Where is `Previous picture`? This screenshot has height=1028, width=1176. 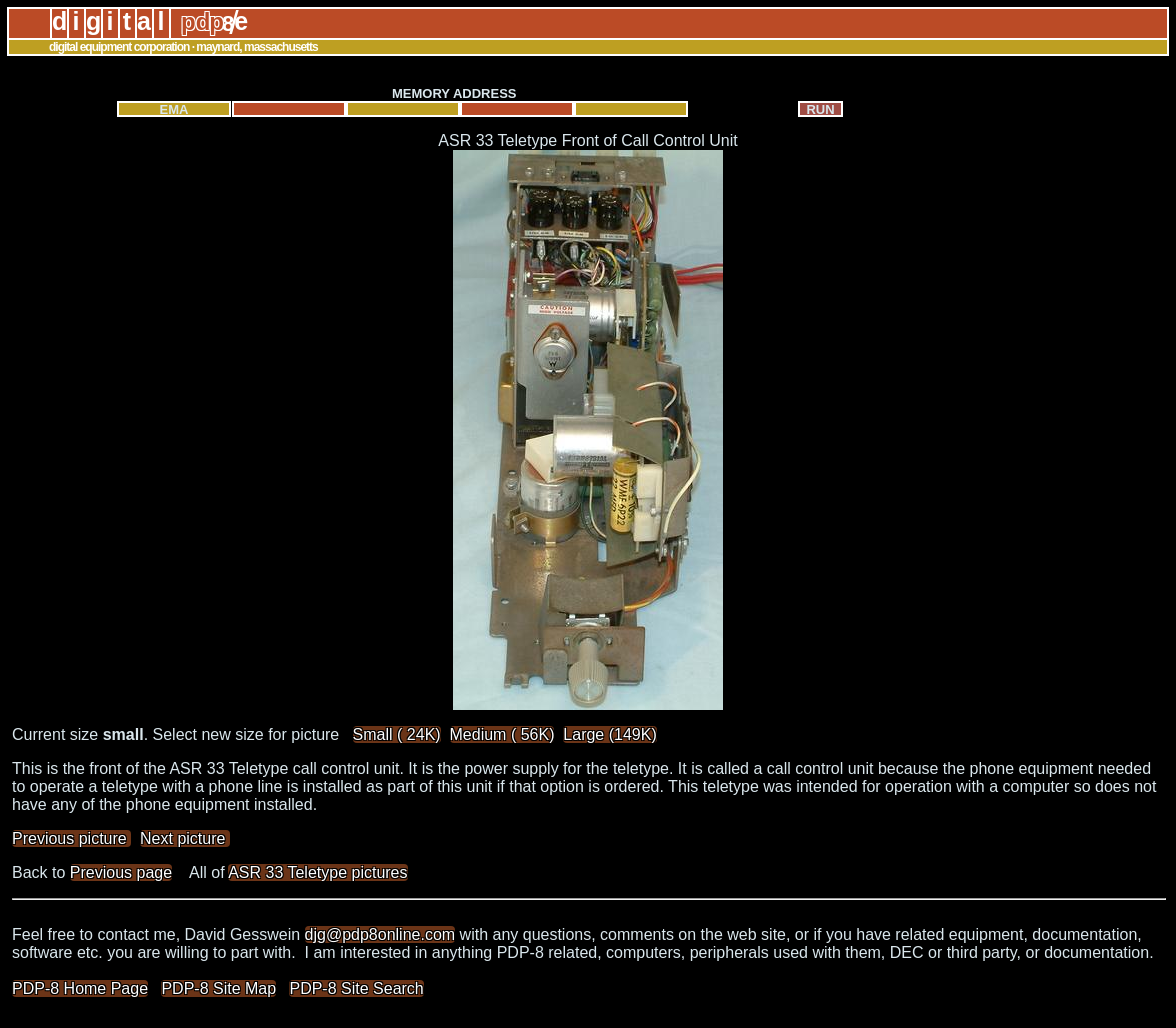 Previous picture is located at coordinates (71, 838).